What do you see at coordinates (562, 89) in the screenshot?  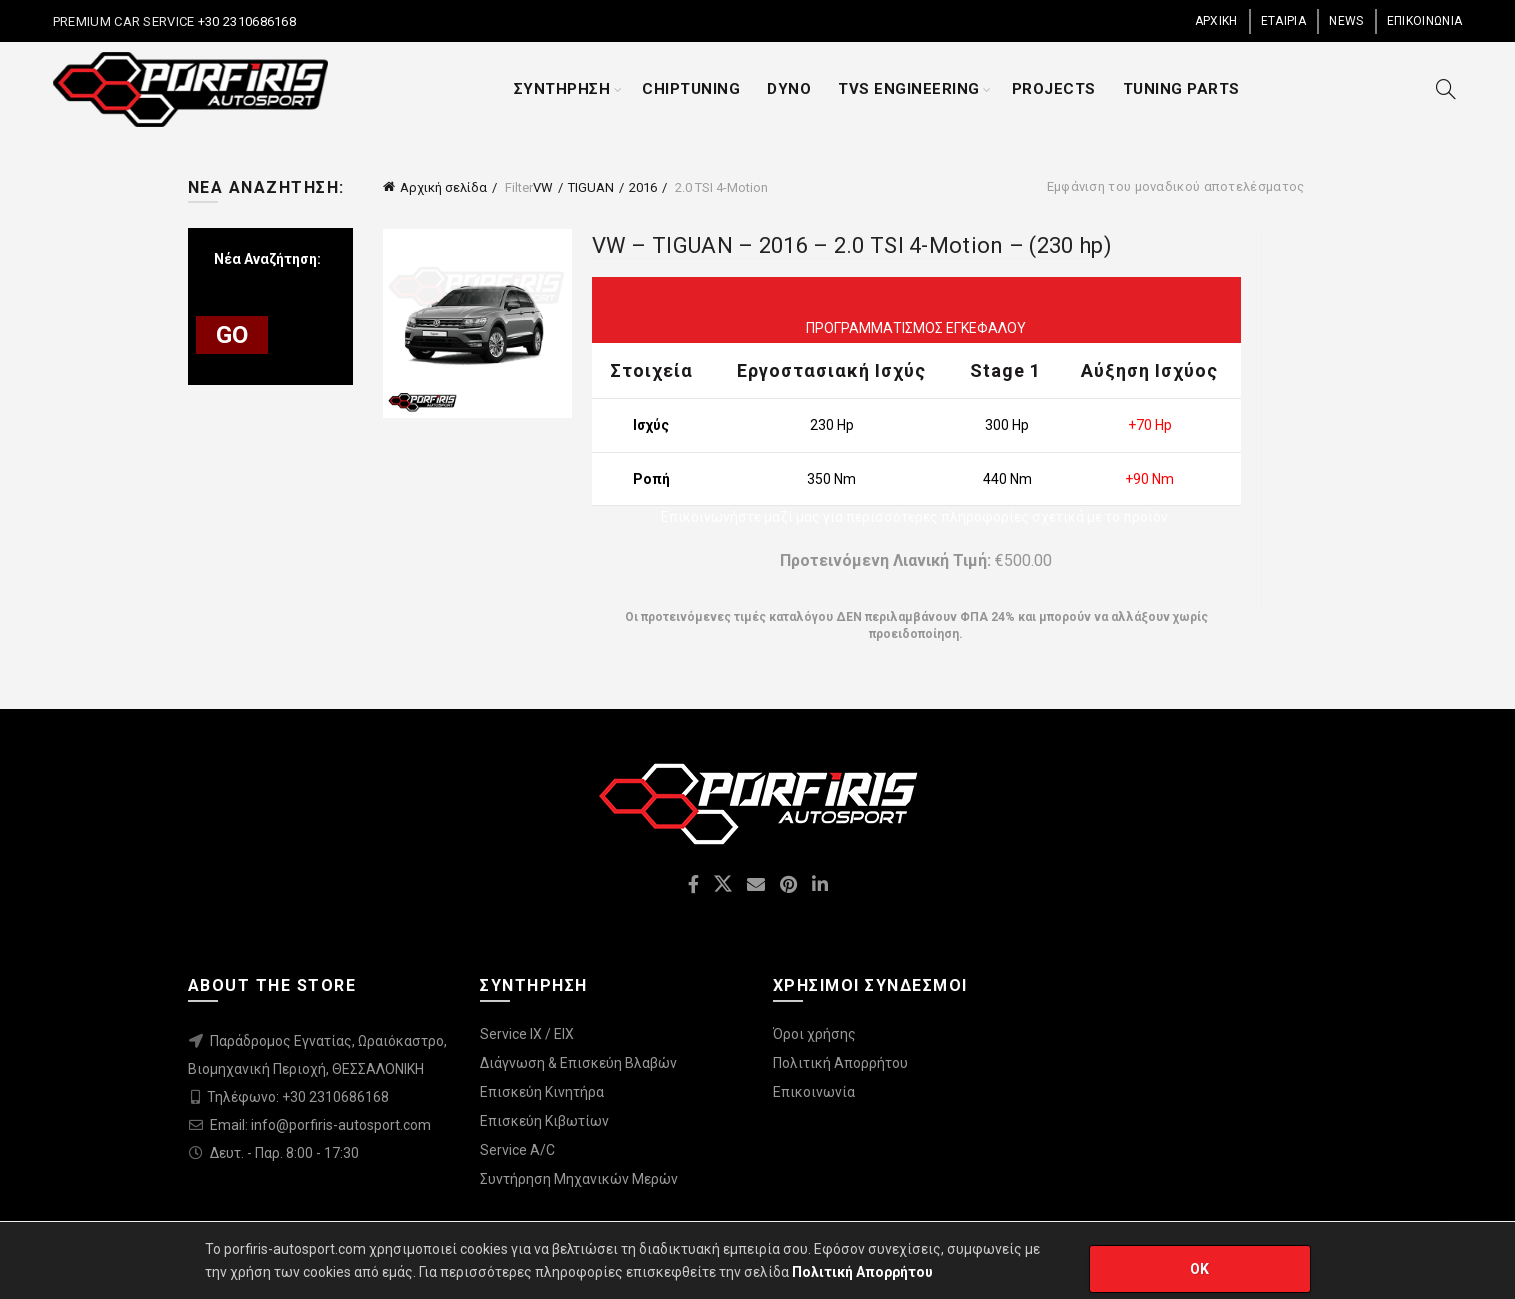 I see `ΣΥΝΤΗΡΗΣΗ` at bounding box center [562, 89].